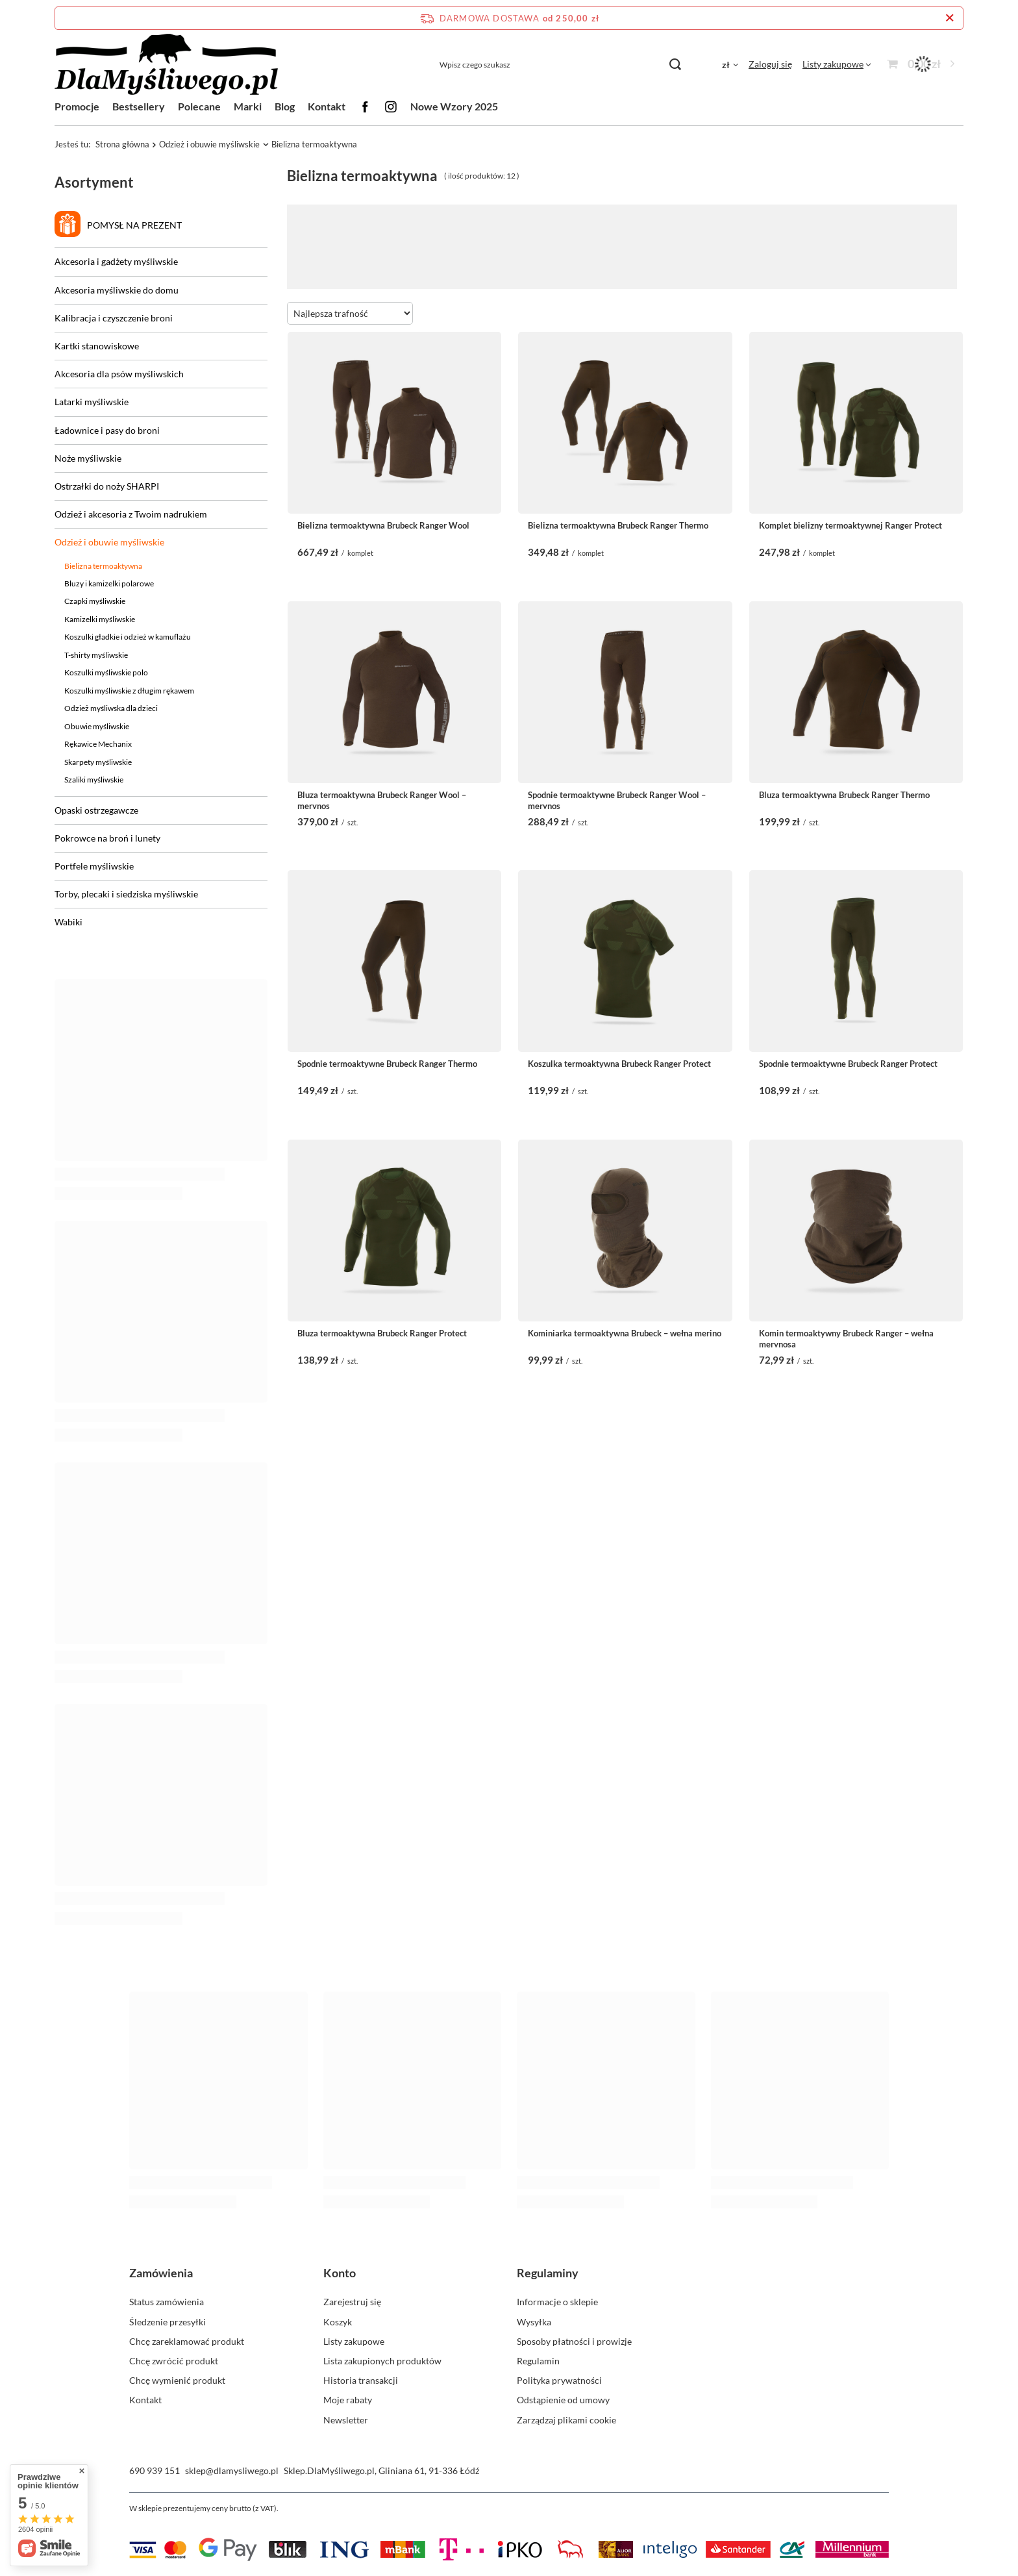  What do you see at coordinates (107, 430) in the screenshot?
I see `Ładownice i pasy do broni` at bounding box center [107, 430].